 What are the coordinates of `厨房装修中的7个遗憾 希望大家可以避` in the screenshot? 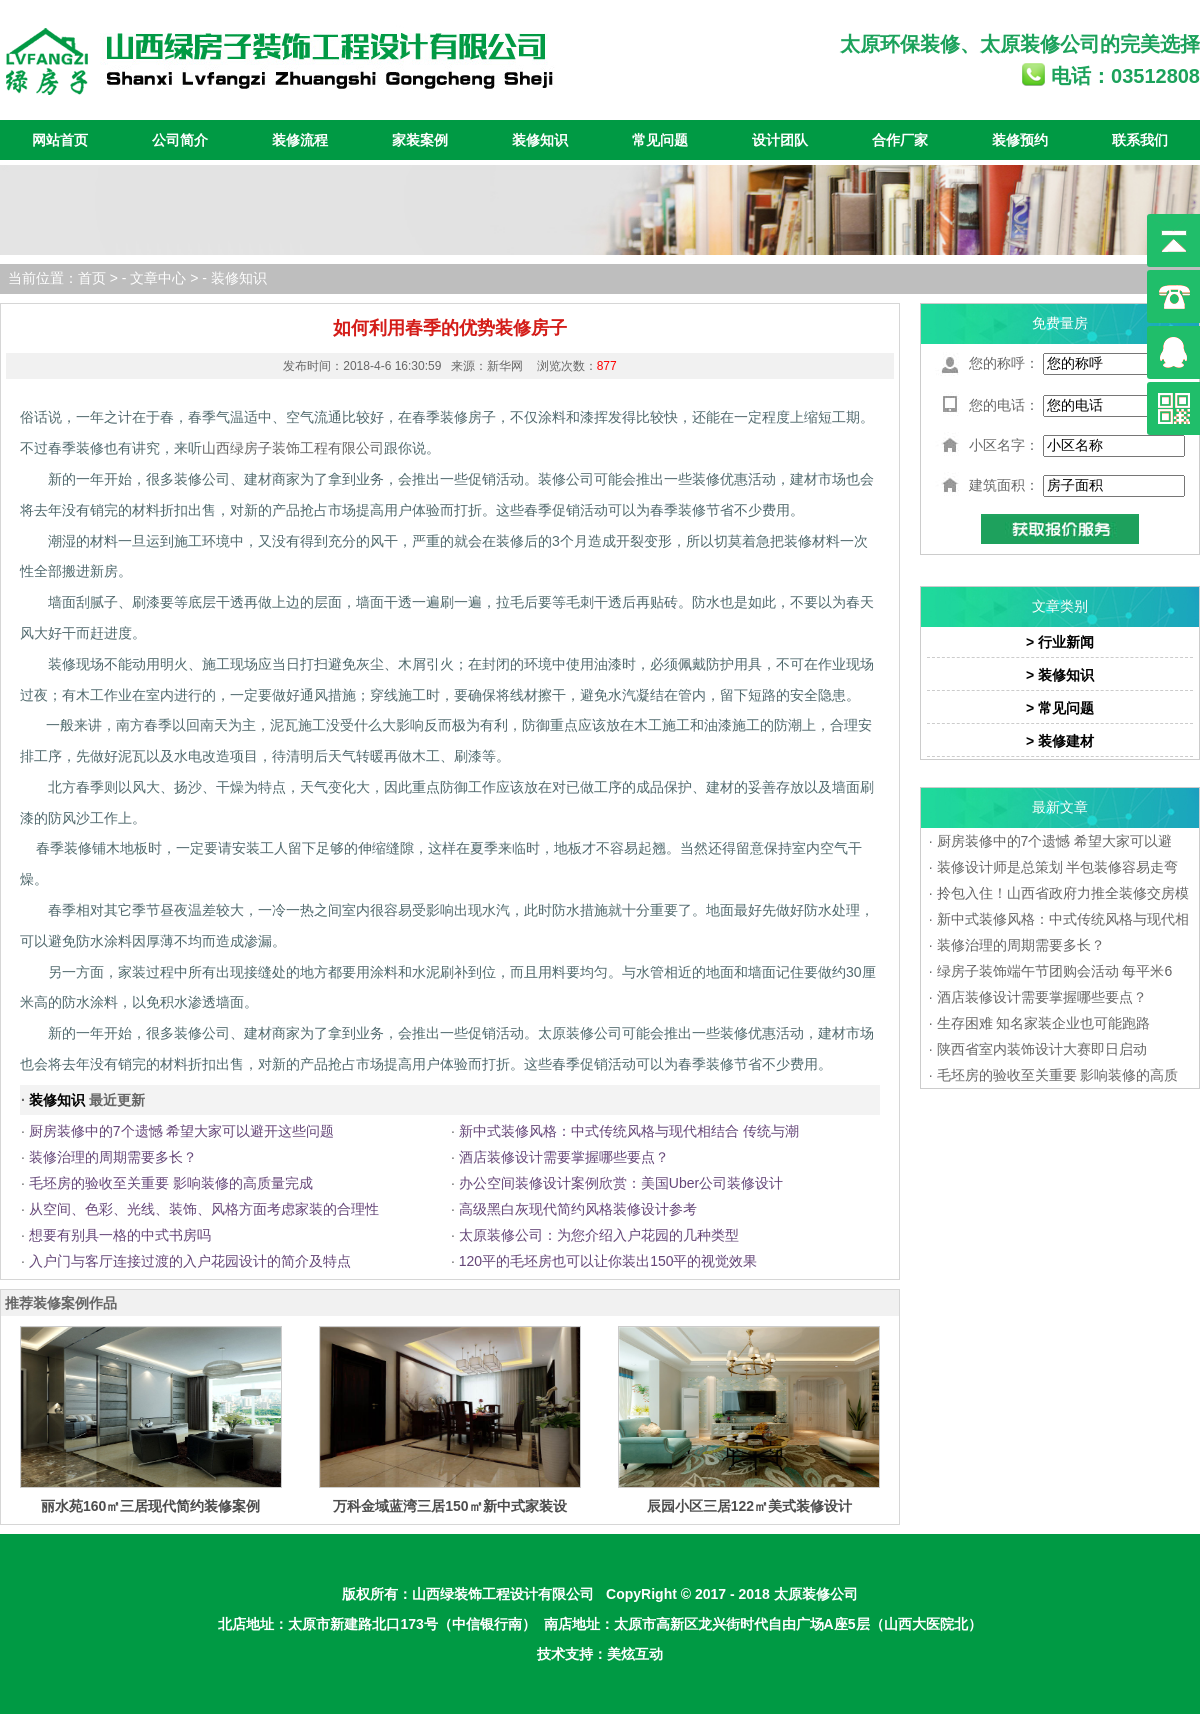 It's located at (1055, 841).